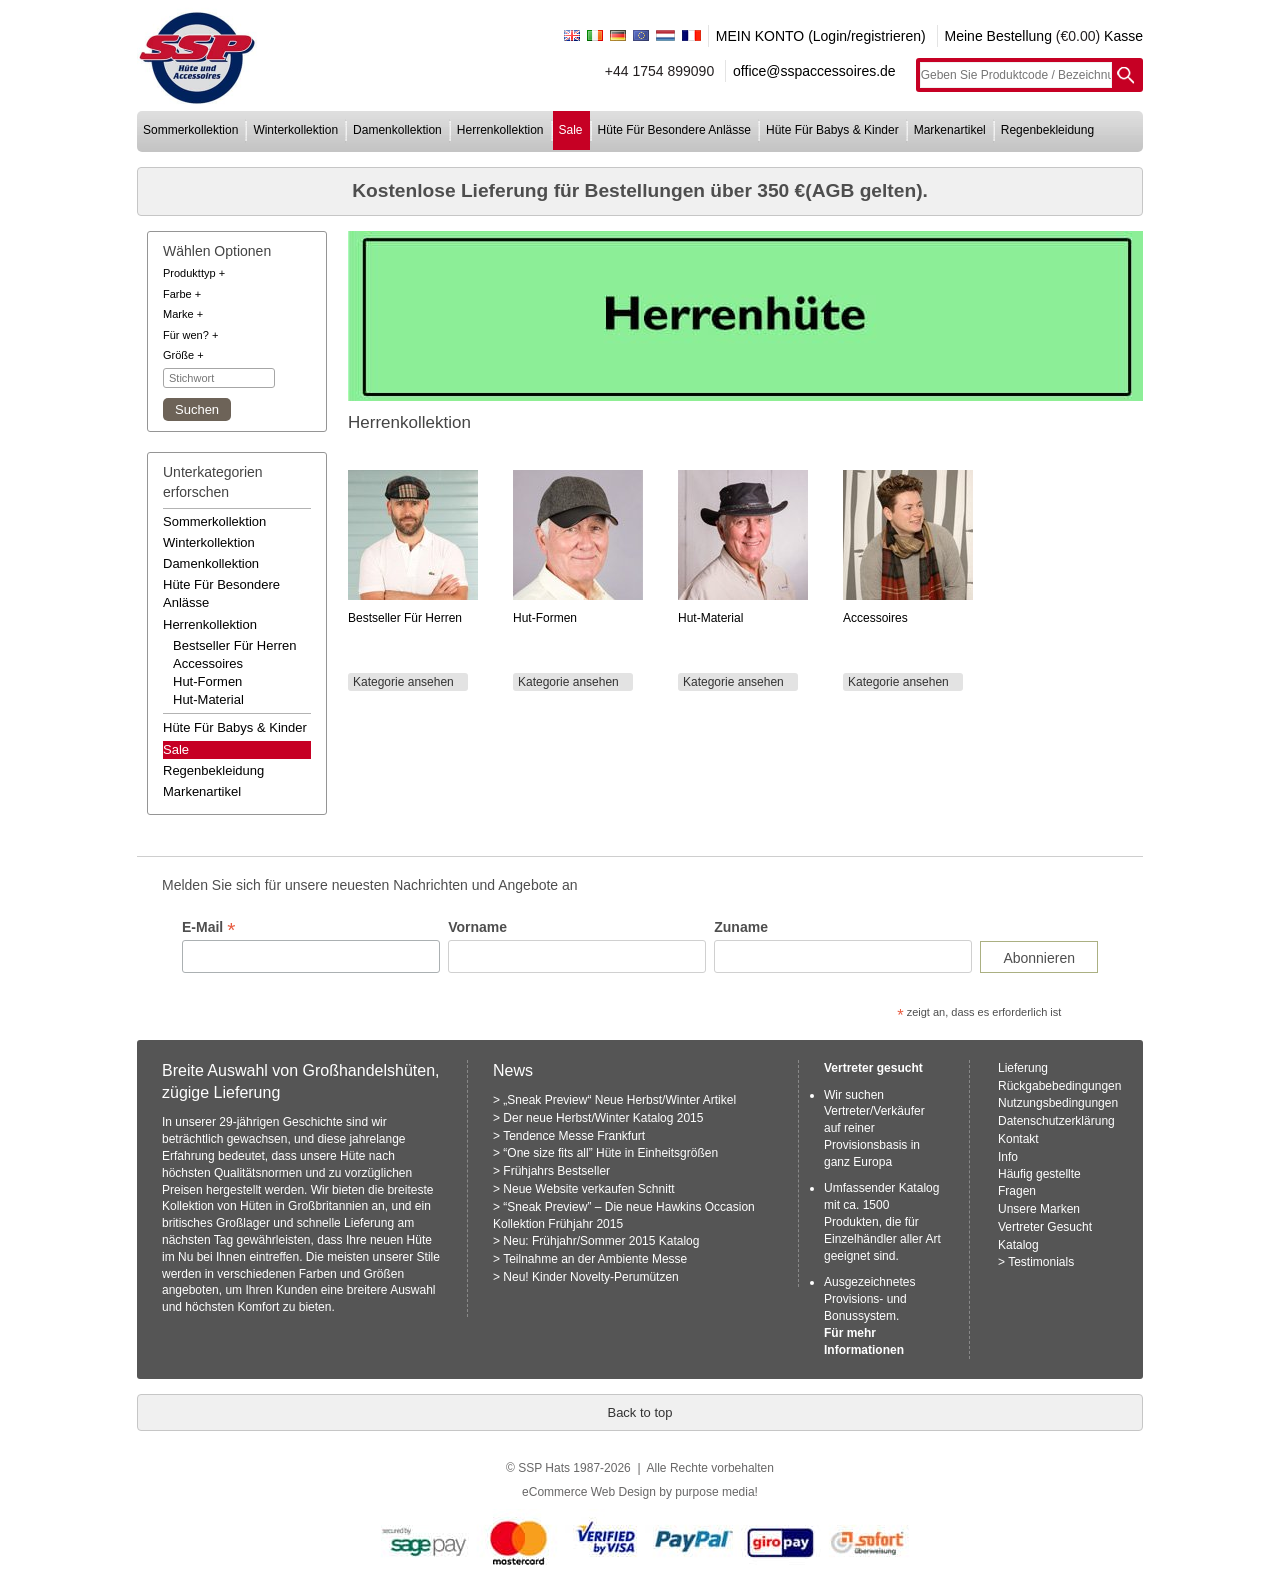 This screenshot has height=1593, width=1280. What do you see at coordinates (589, 1492) in the screenshot?
I see `eCommerce Web Design` at bounding box center [589, 1492].